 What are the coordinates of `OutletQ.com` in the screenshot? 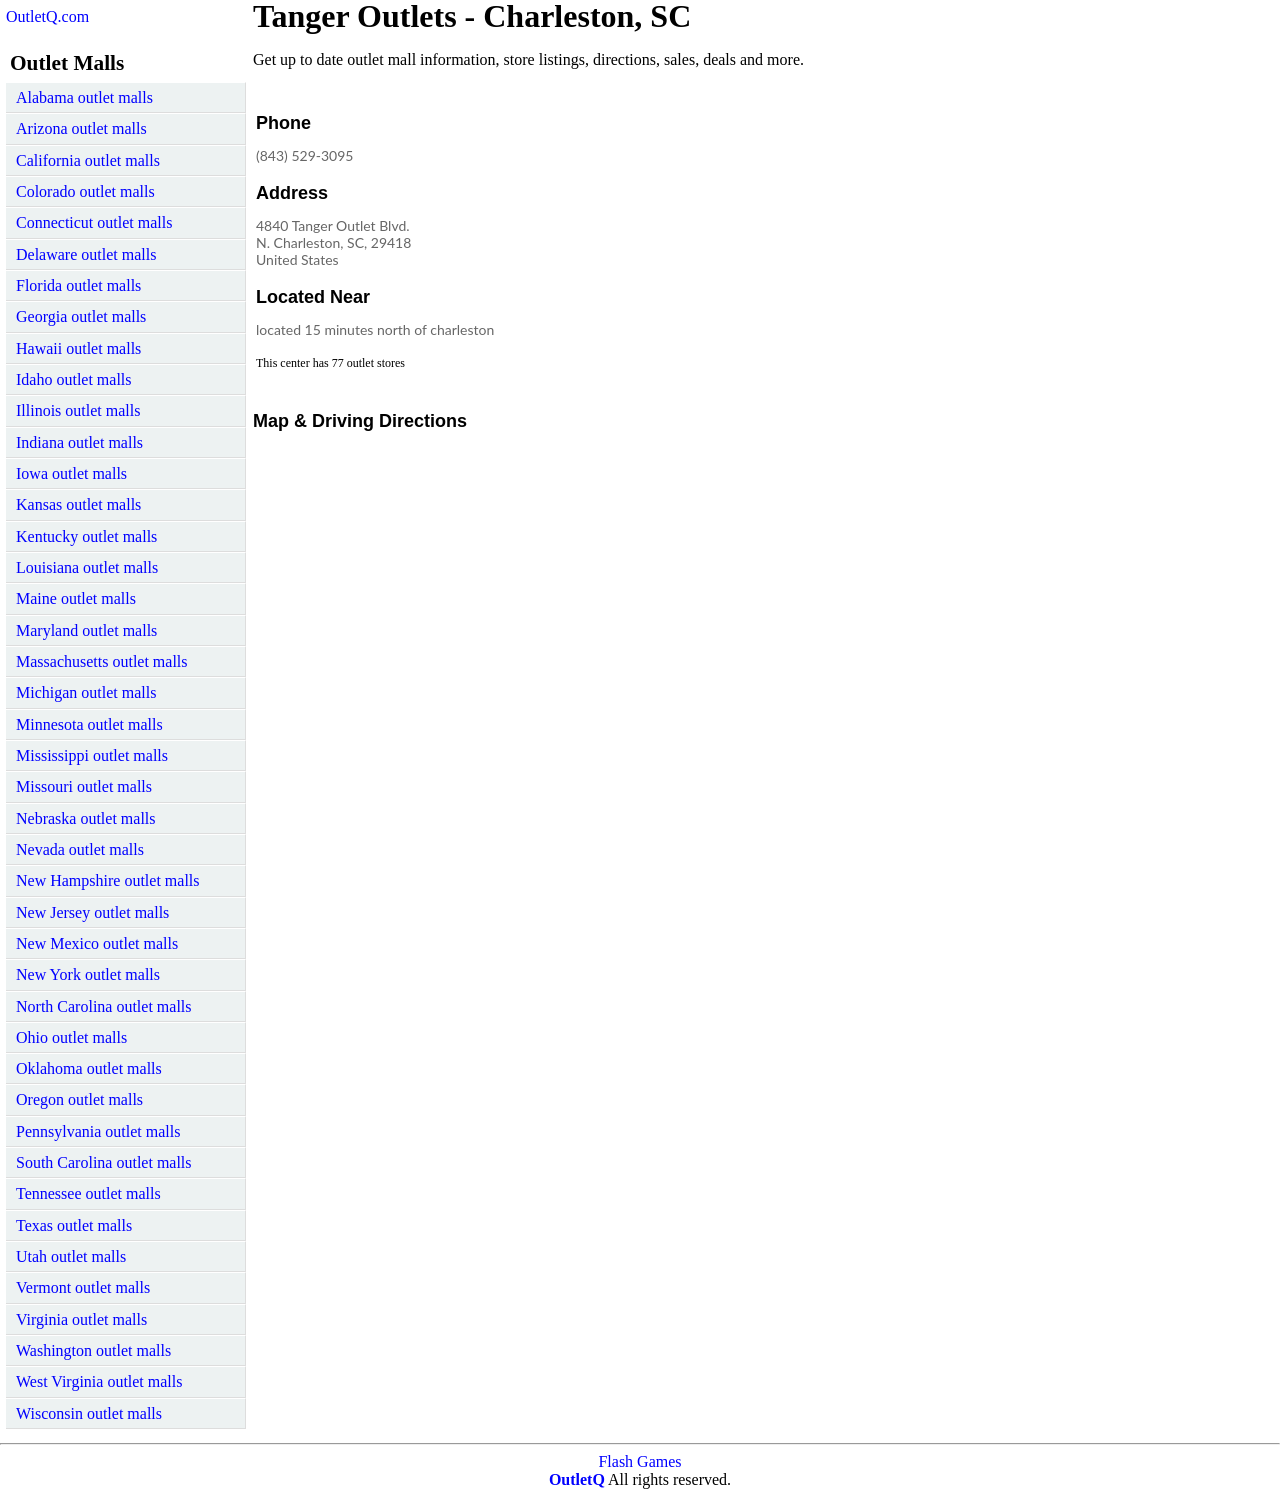 It's located at (47, 16).